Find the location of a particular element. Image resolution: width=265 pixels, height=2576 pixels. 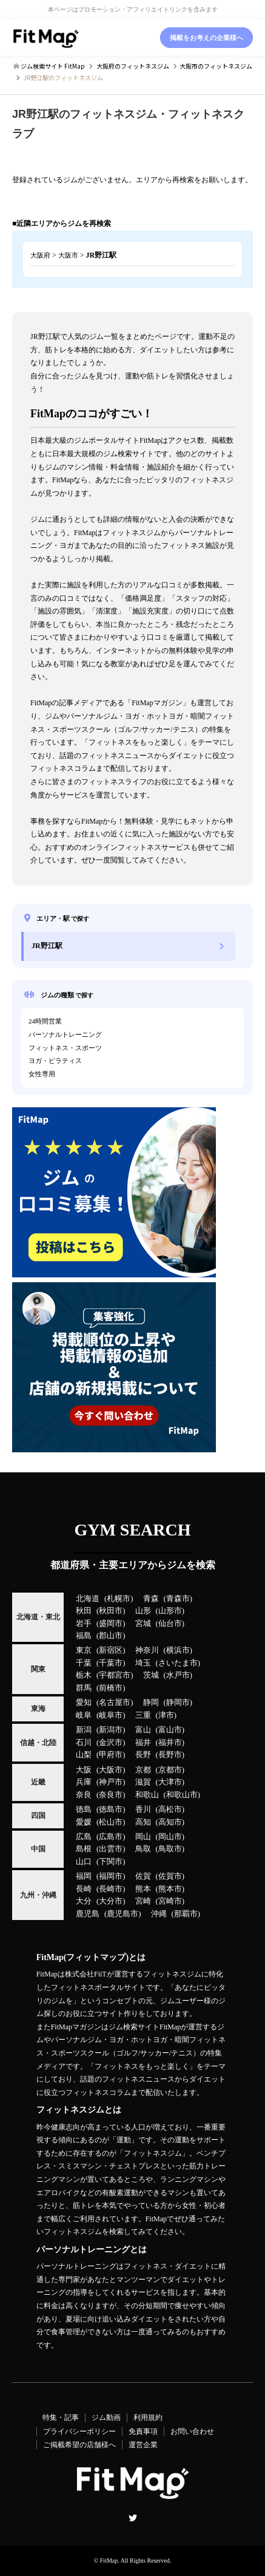

大分 is located at coordinates (84, 1901).